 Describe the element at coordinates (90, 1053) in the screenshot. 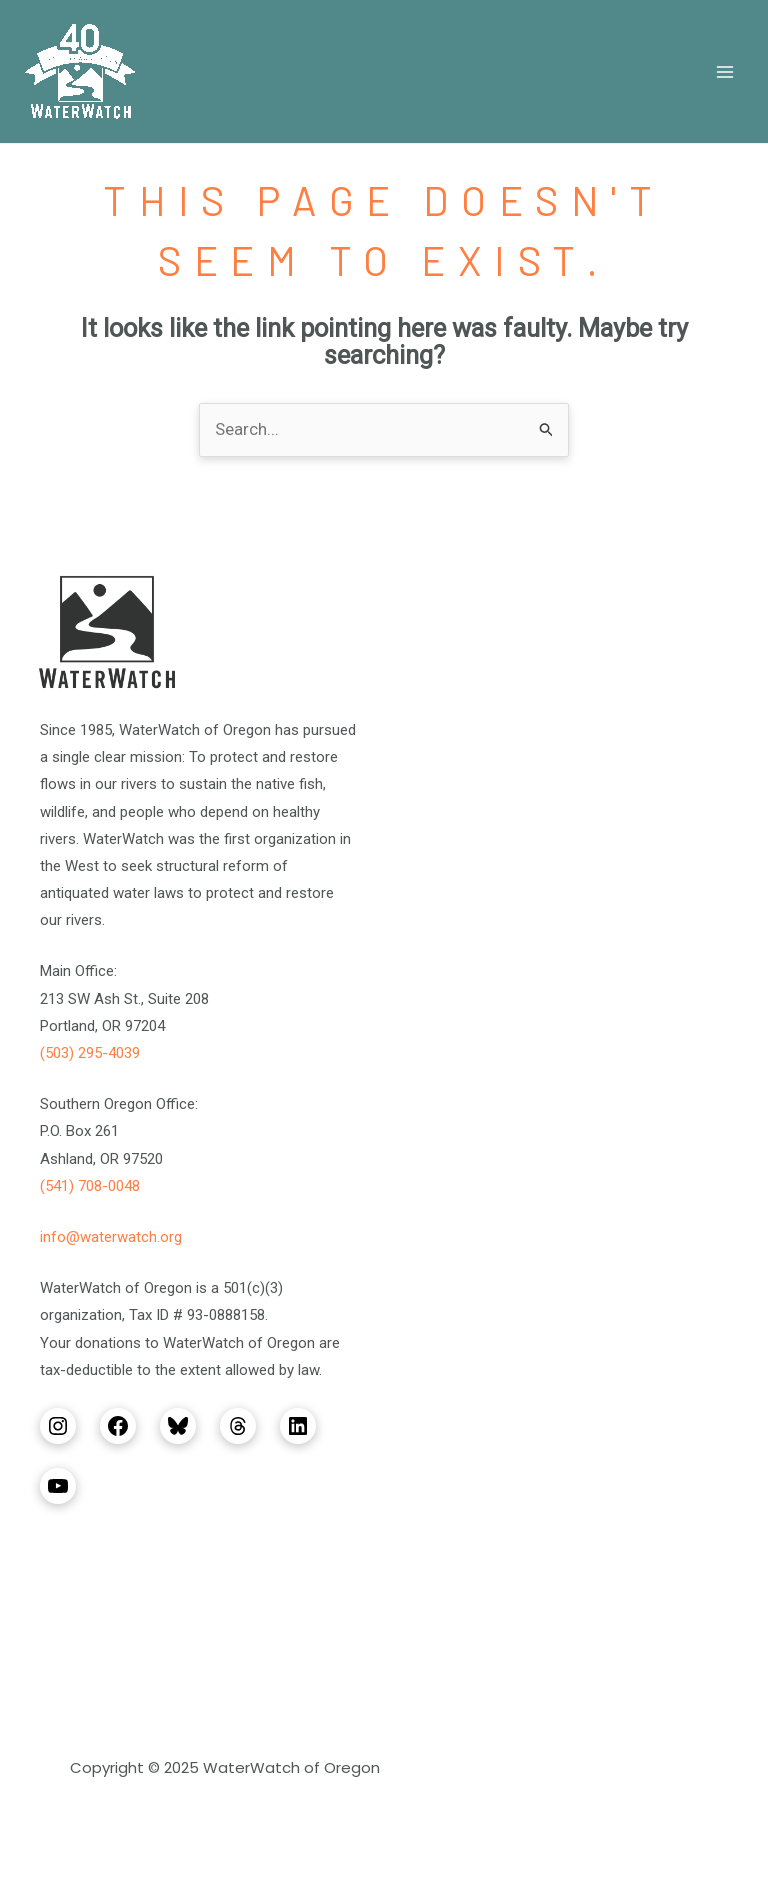

I see `(503) 295-4039` at that location.